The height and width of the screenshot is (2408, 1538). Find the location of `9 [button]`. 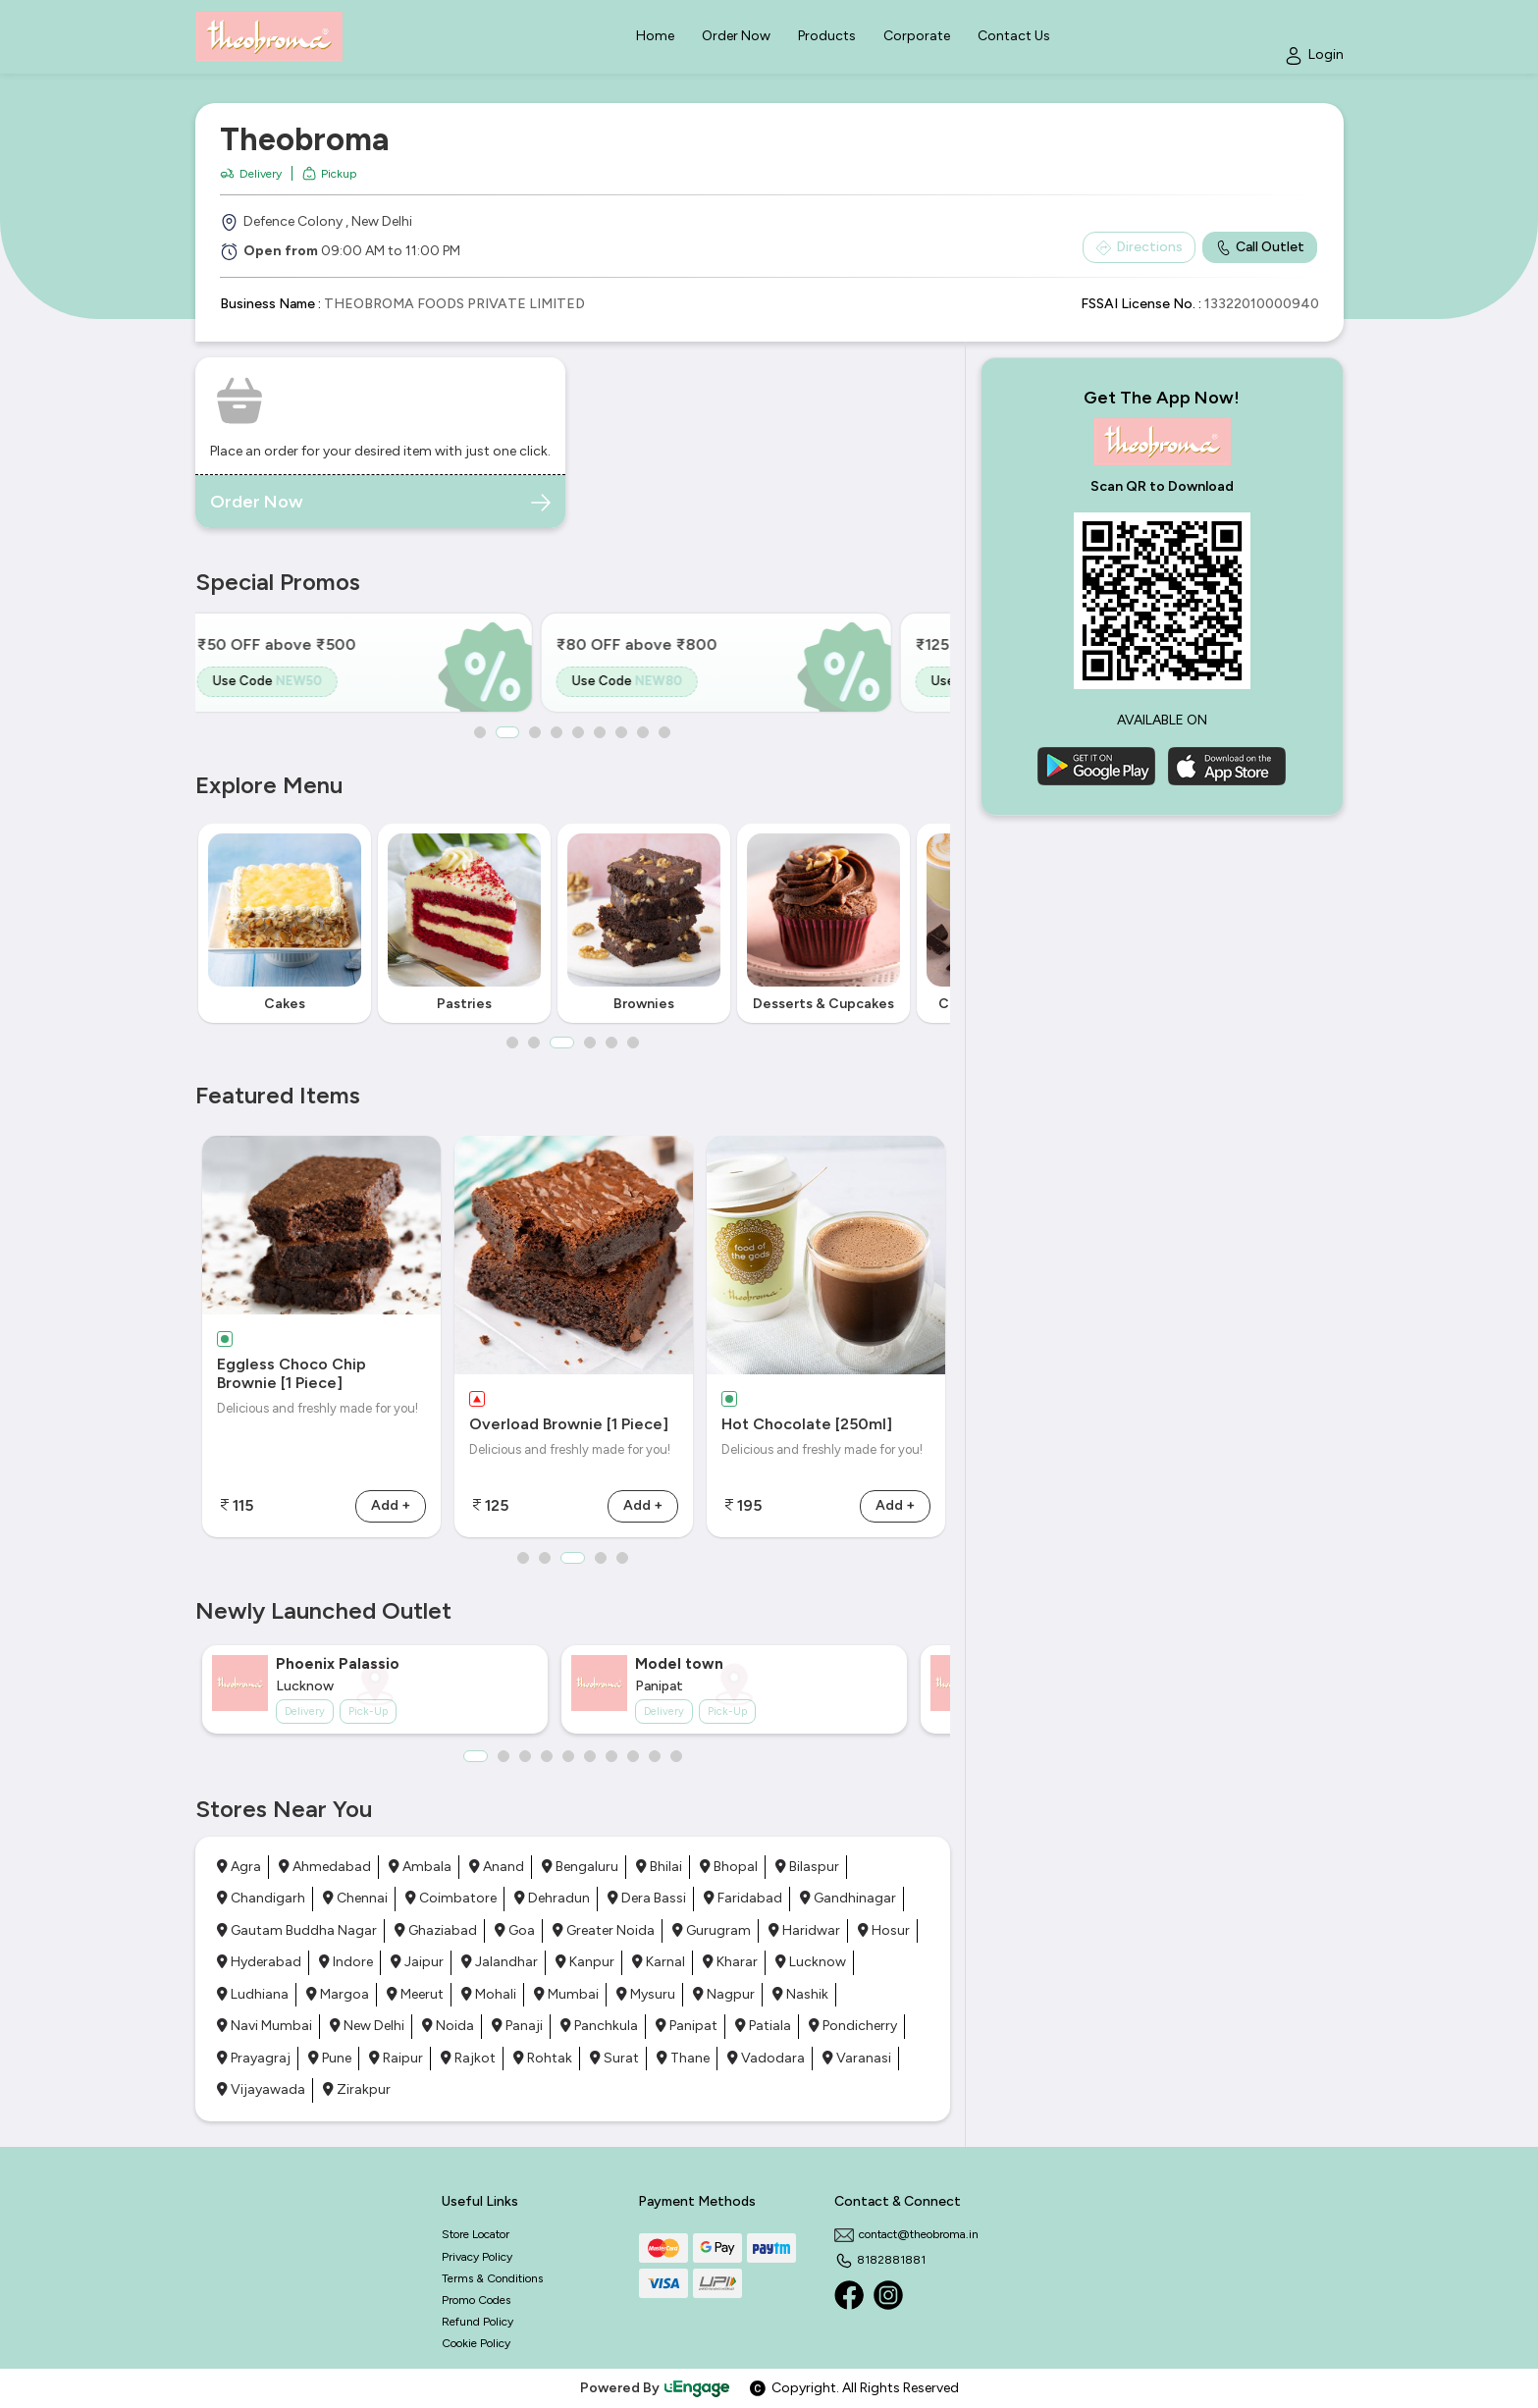

9 [button] is located at coordinates (665, 732).